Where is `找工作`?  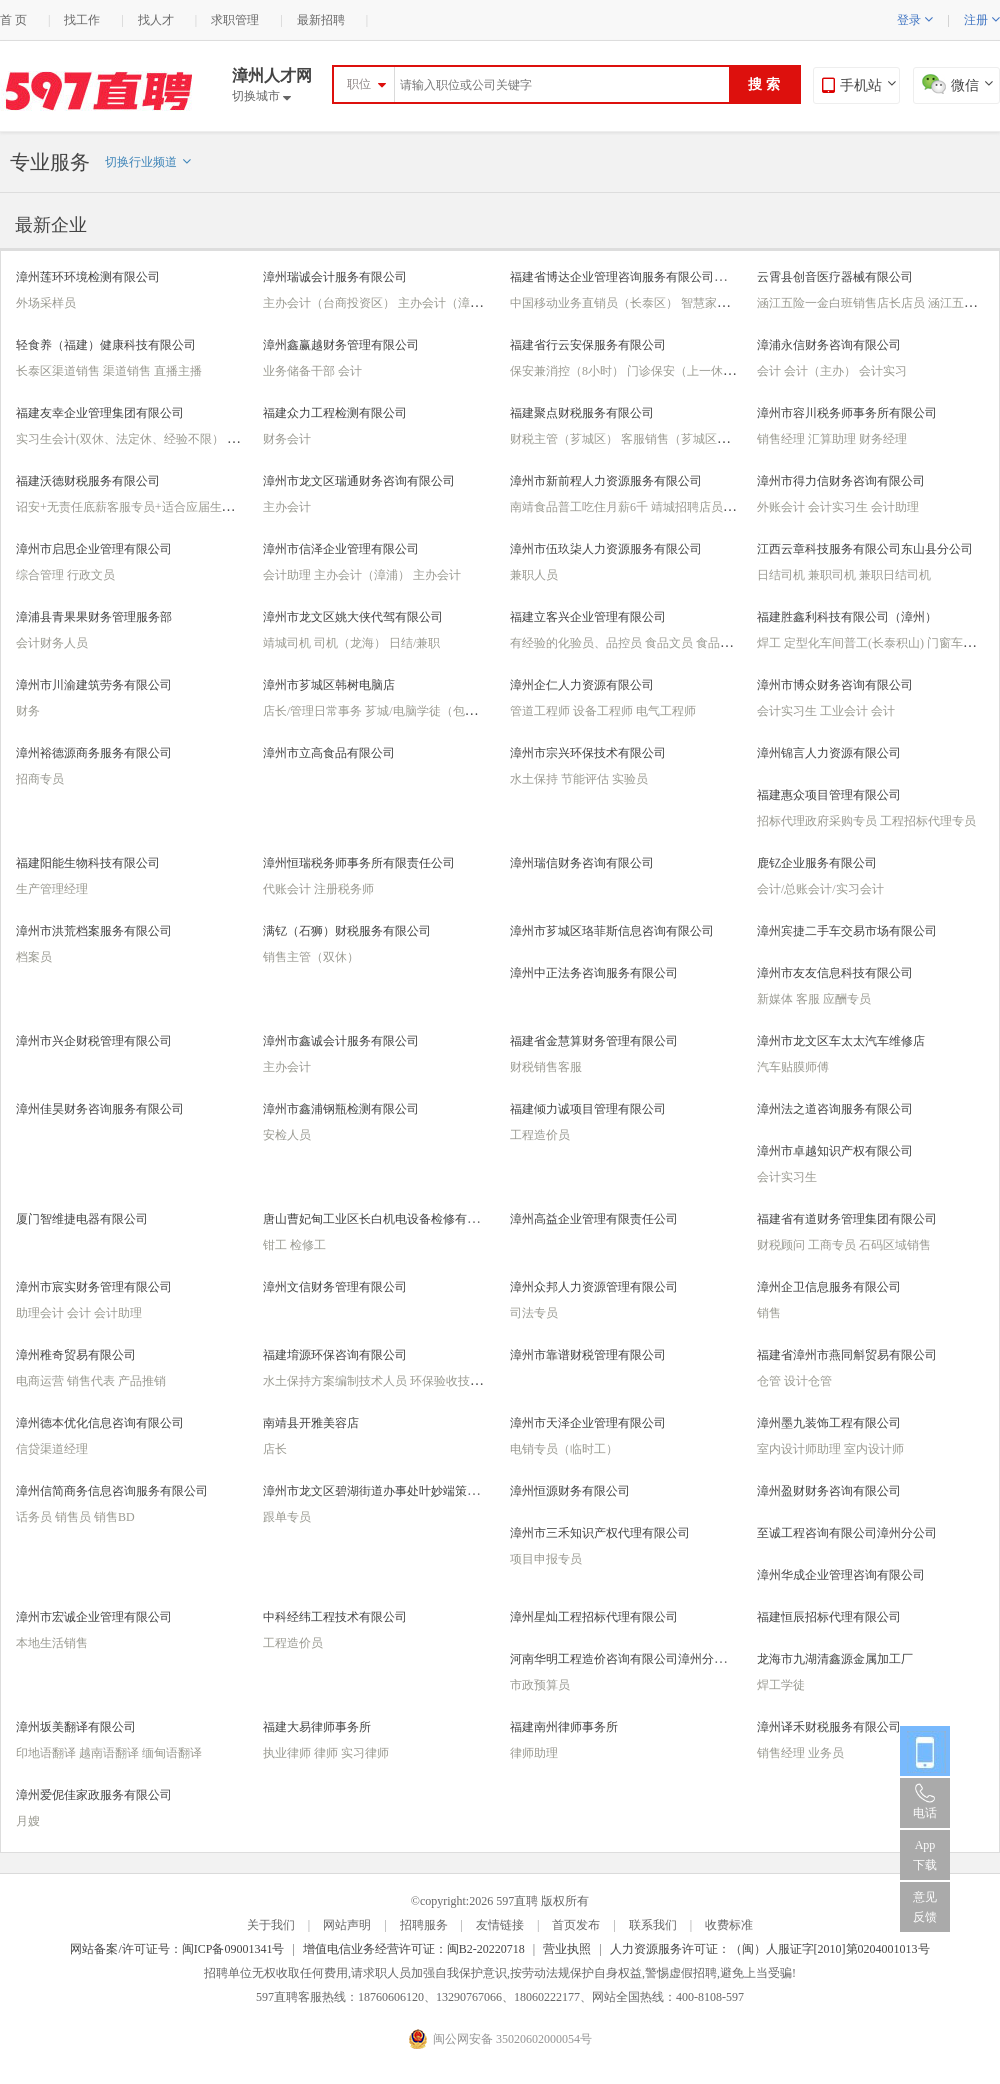 找工作 is located at coordinates (82, 20).